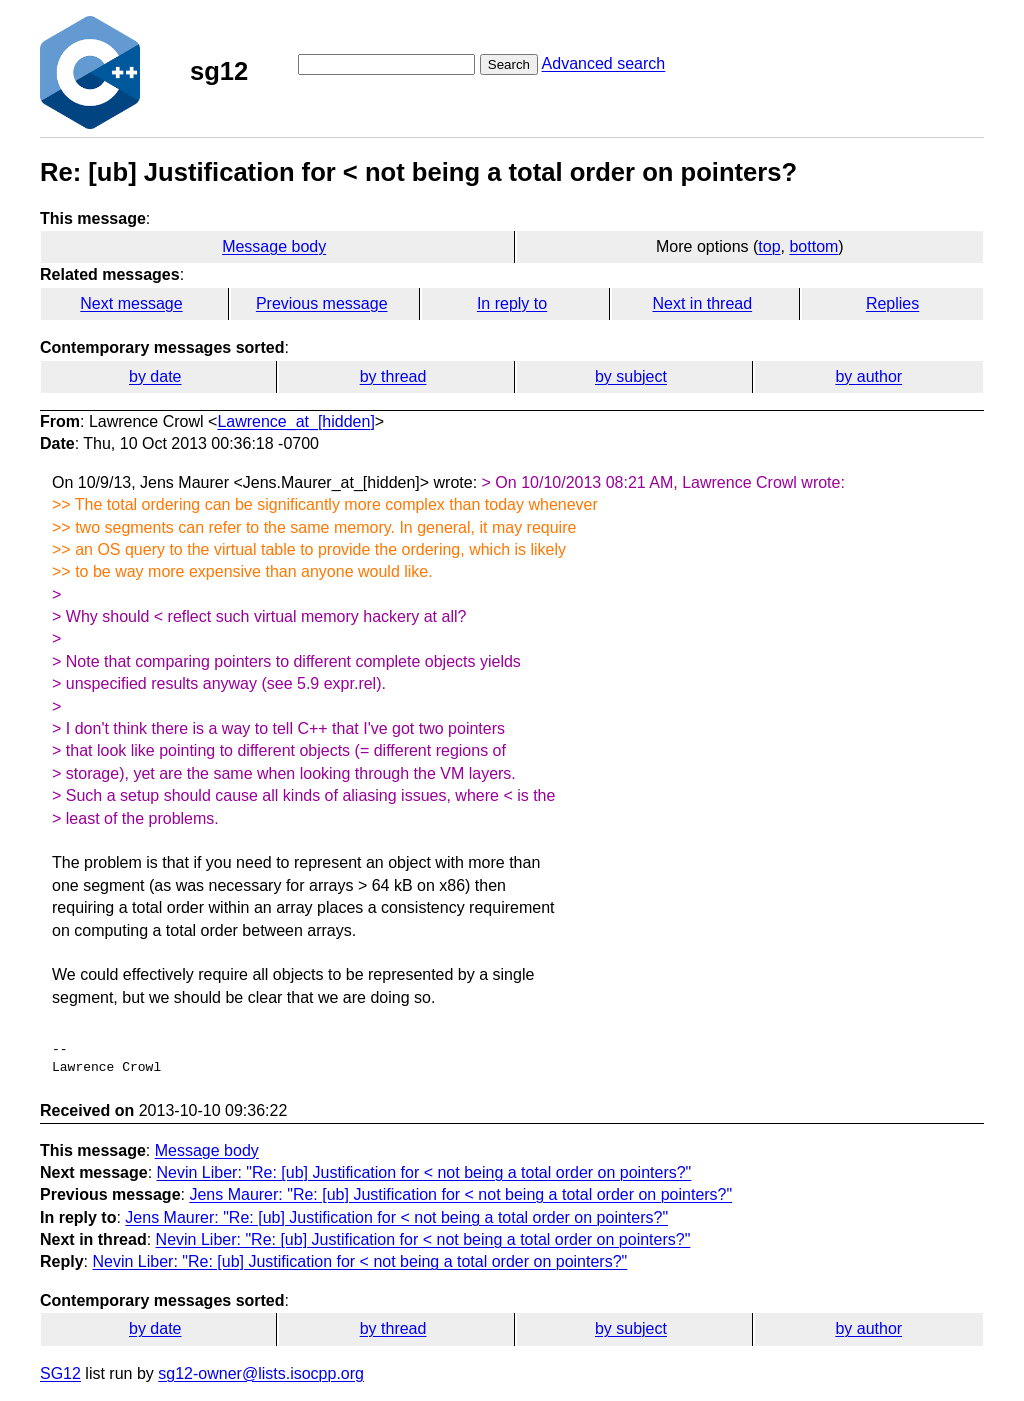 Image resolution: width=1024 pixels, height=1401 pixels. What do you see at coordinates (261, 1373) in the screenshot?
I see `sg12-owner@lists.isocpp.org` at bounding box center [261, 1373].